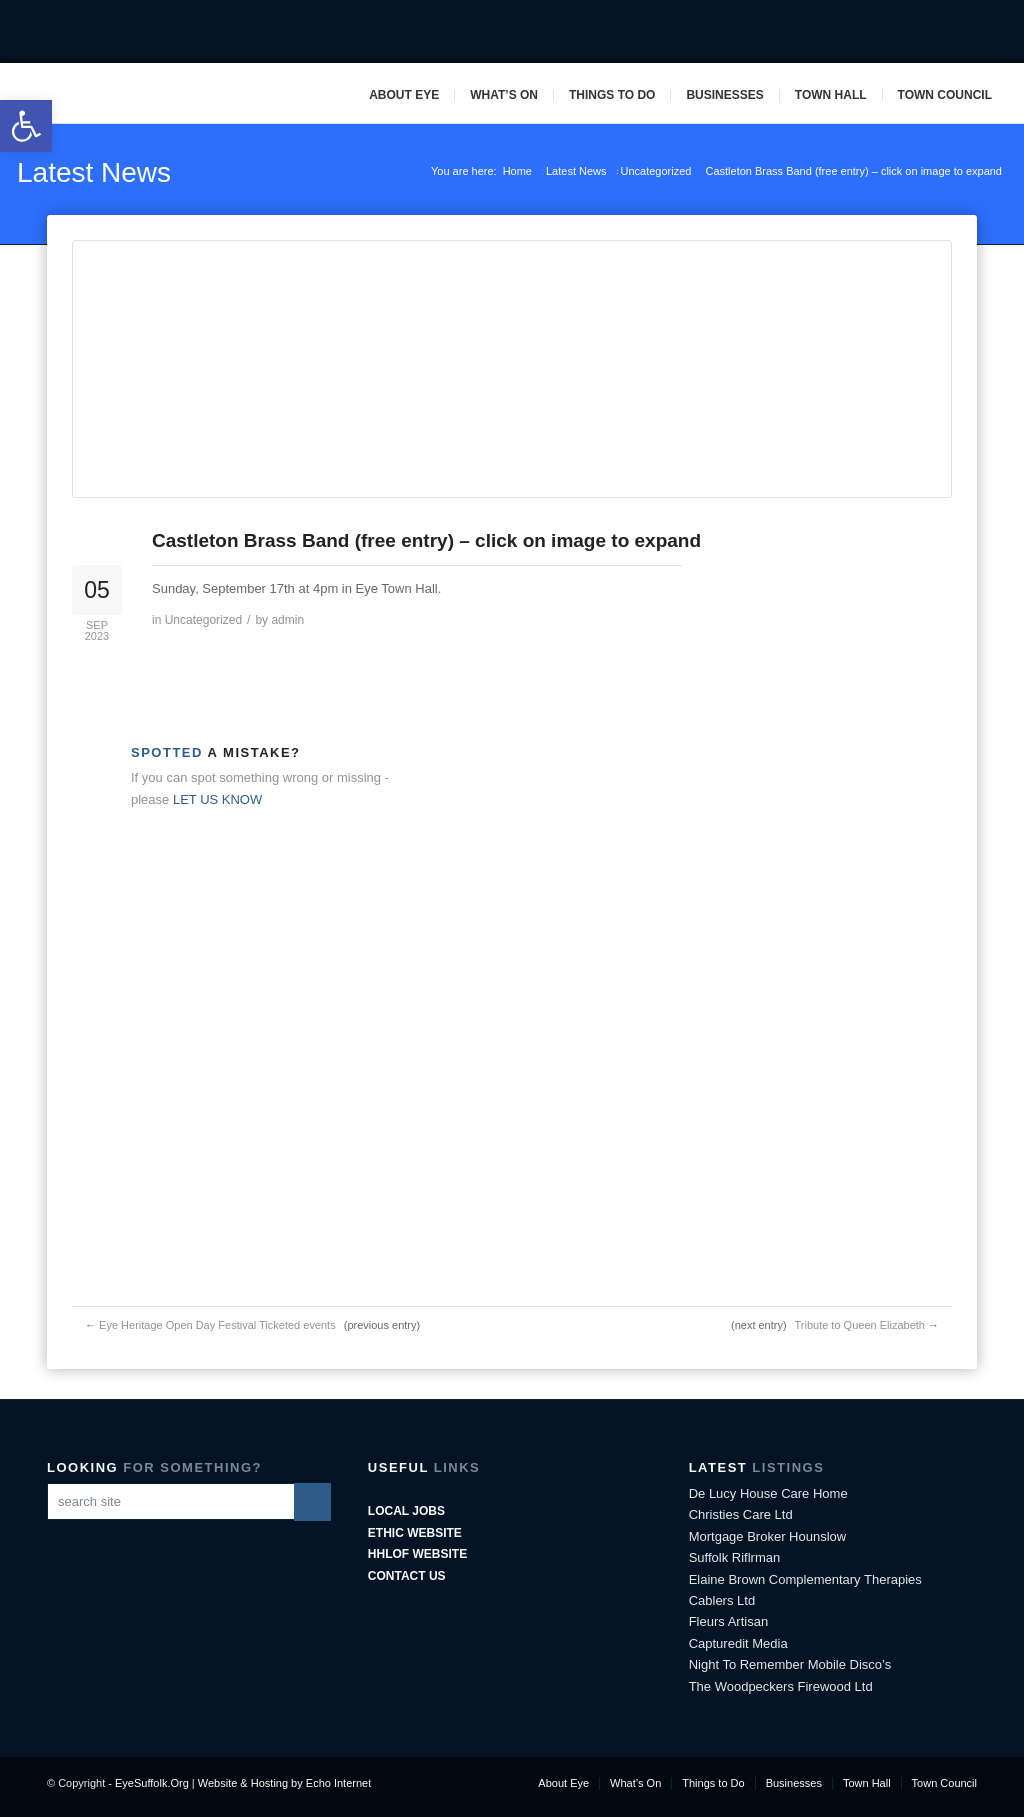  What do you see at coordinates (781, 1686) in the screenshot?
I see `The Woodpeckers Firewood Ltd` at bounding box center [781, 1686].